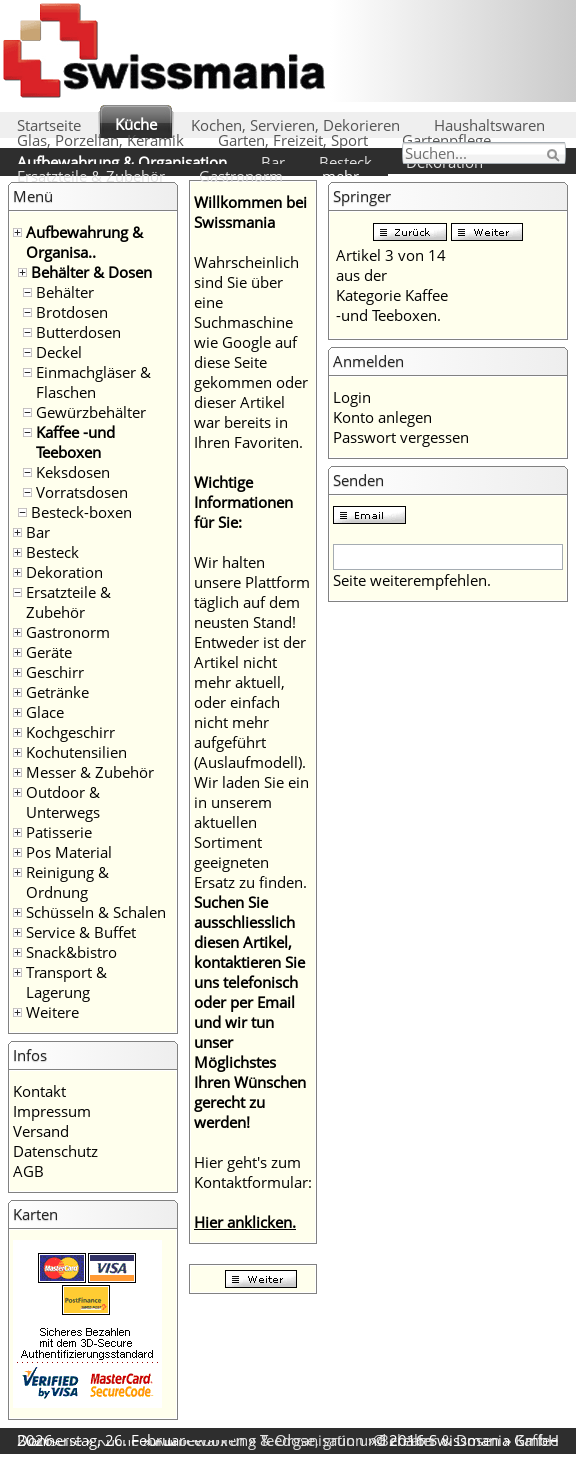 Image resolution: width=576 pixels, height=1464 pixels. Describe the element at coordinates (73, 472) in the screenshot. I see `Keksdosen` at that location.